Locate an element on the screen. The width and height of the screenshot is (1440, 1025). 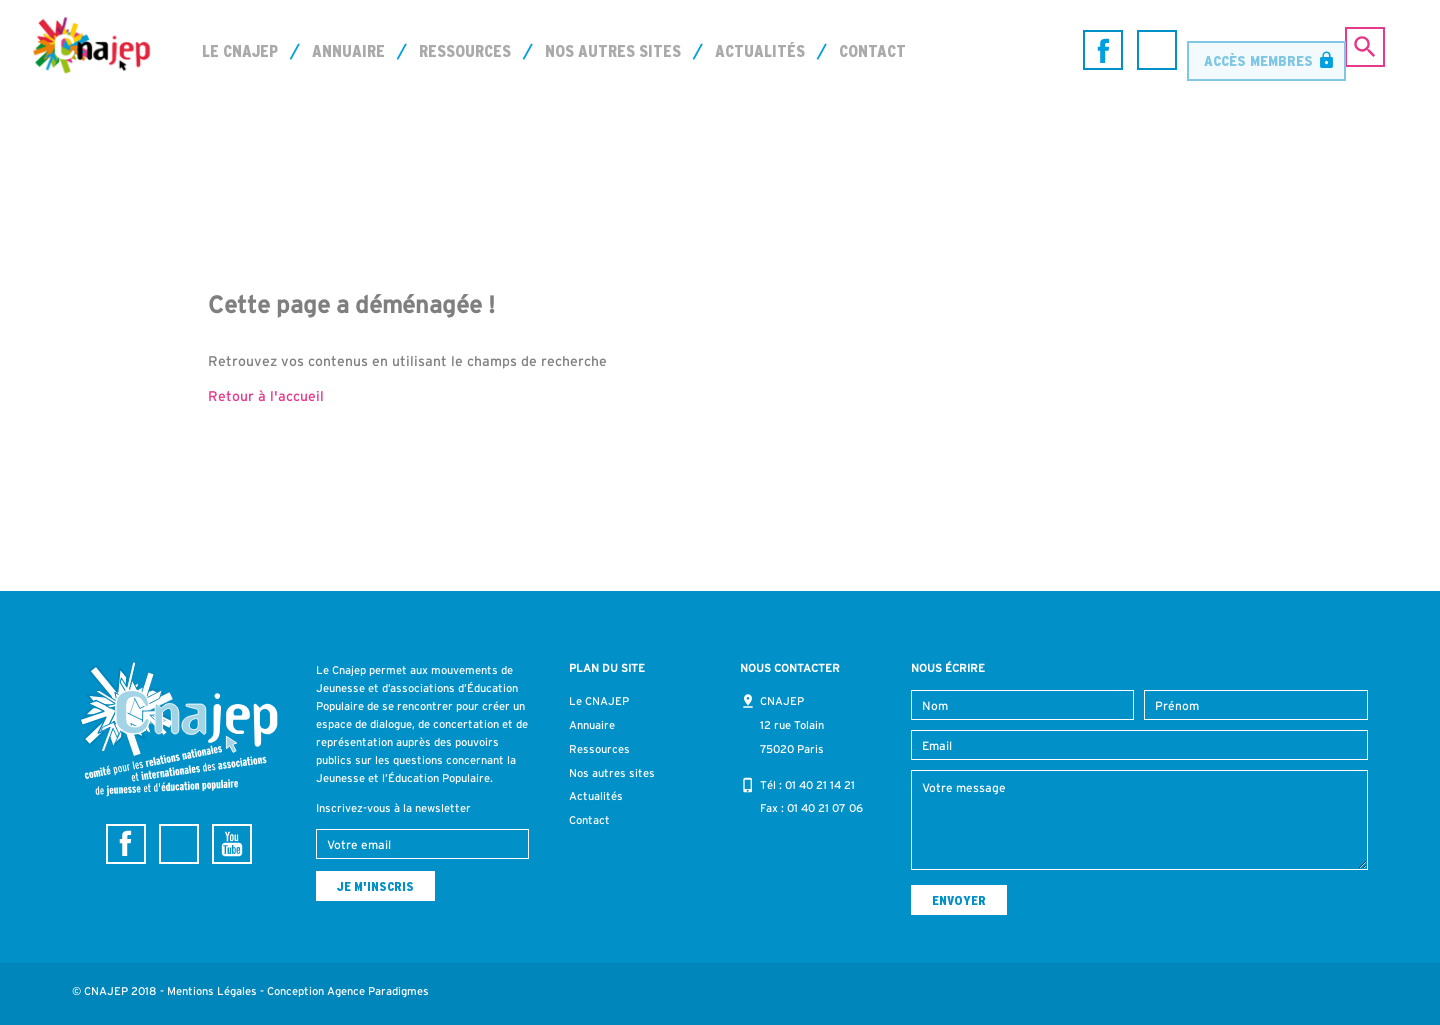
Agence Paradigmes is located at coordinates (378, 991).